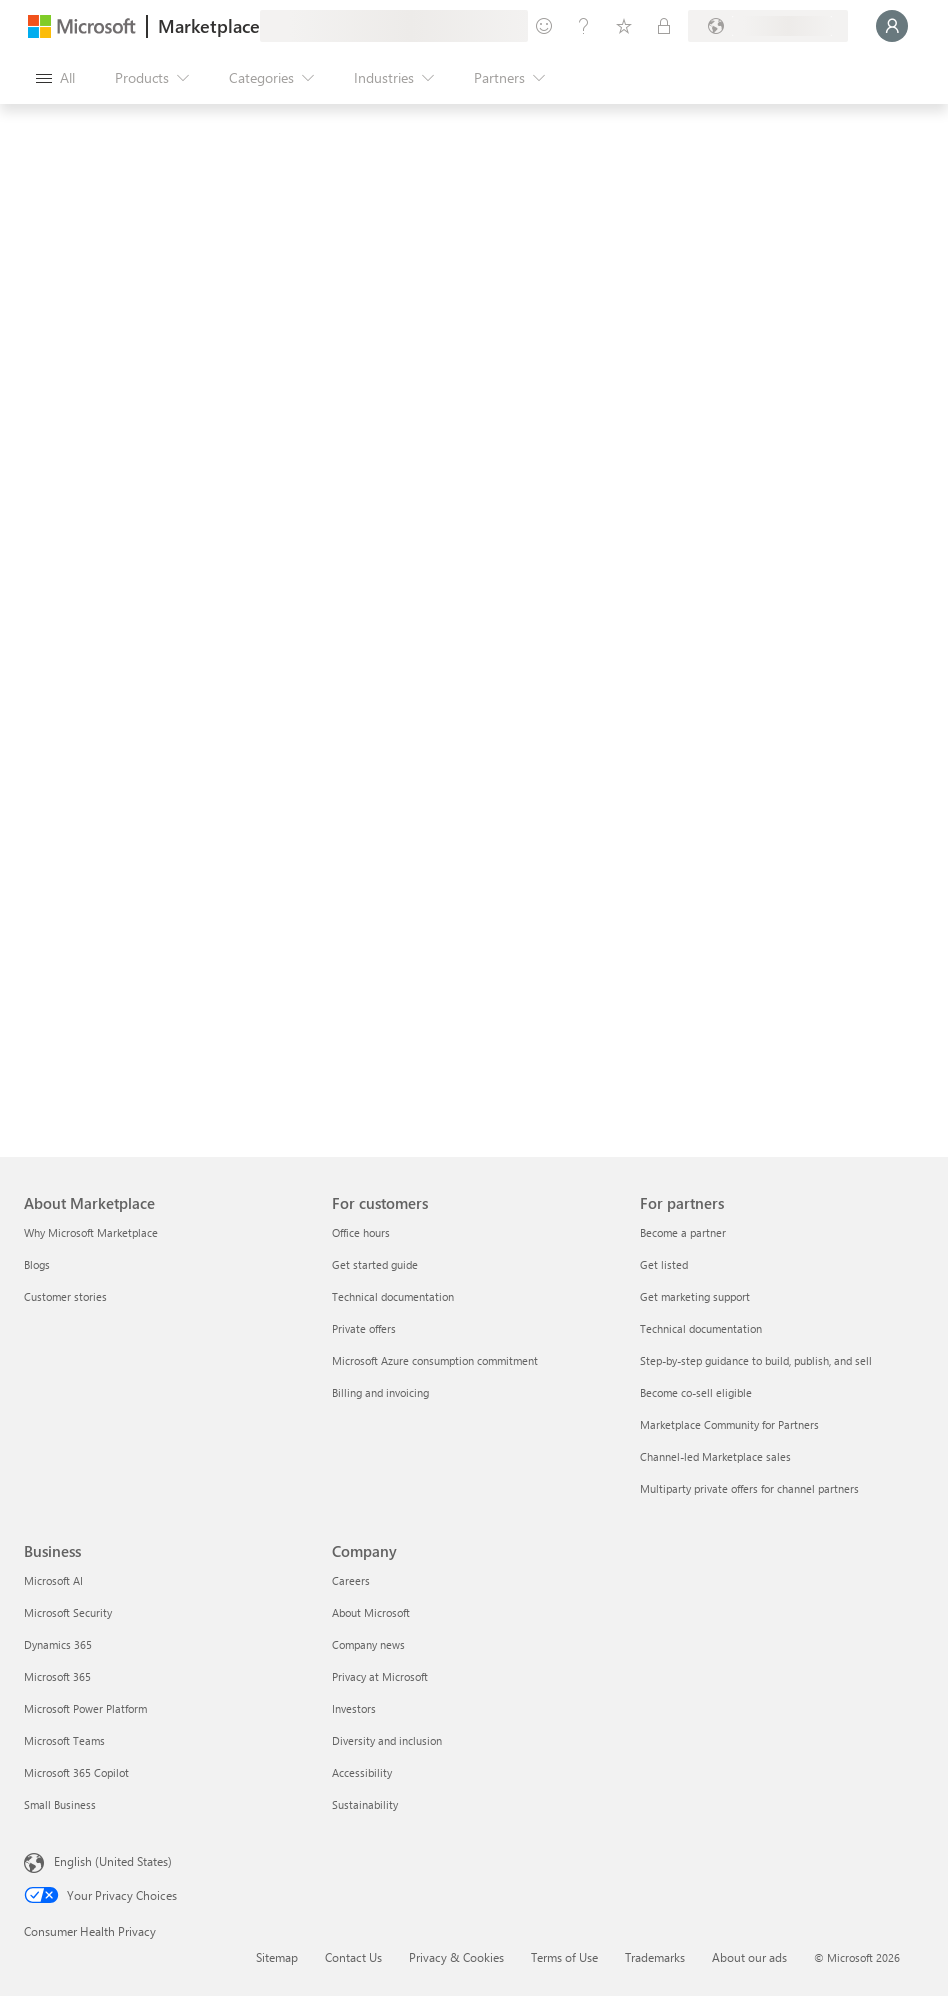  What do you see at coordinates (435, 1360) in the screenshot?
I see `Microsoft Azure consumption commitment [Microsoft Azure consumption commitment For customers]` at bounding box center [435, 1360].